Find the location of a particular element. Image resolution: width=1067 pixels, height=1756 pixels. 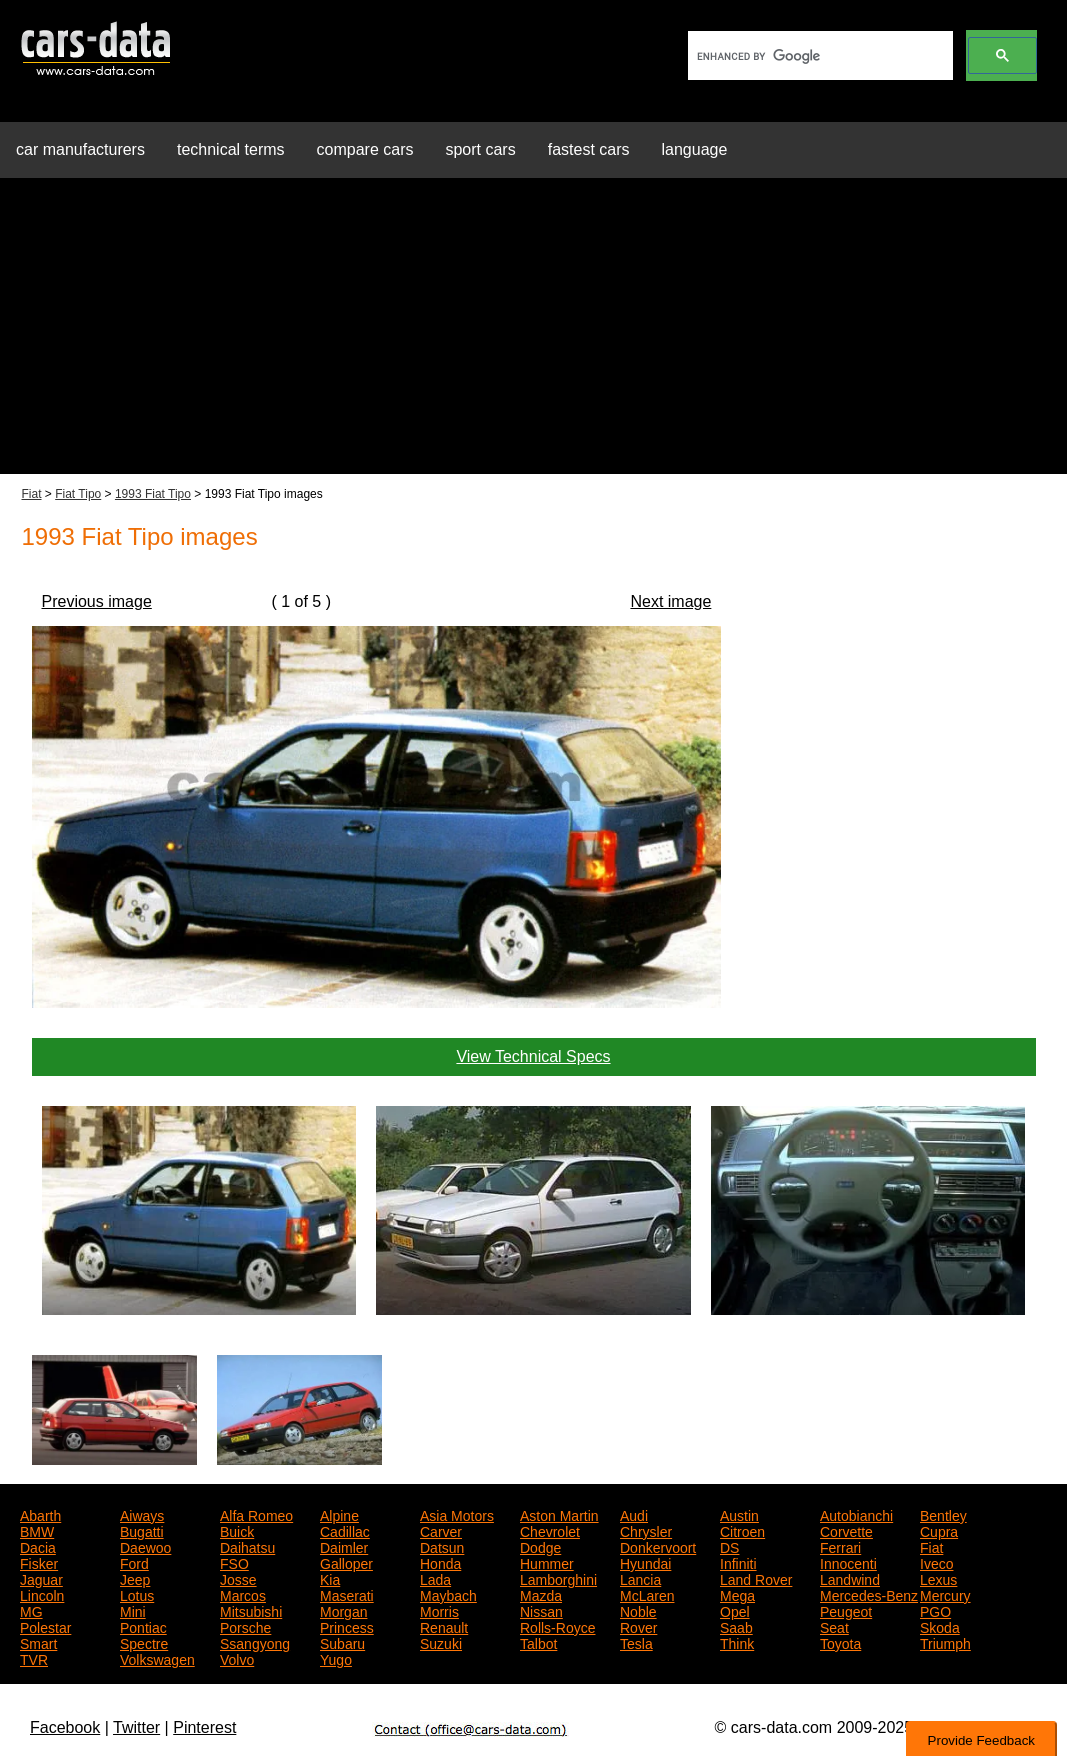

Maybach is located at coordinates (448, 1594).